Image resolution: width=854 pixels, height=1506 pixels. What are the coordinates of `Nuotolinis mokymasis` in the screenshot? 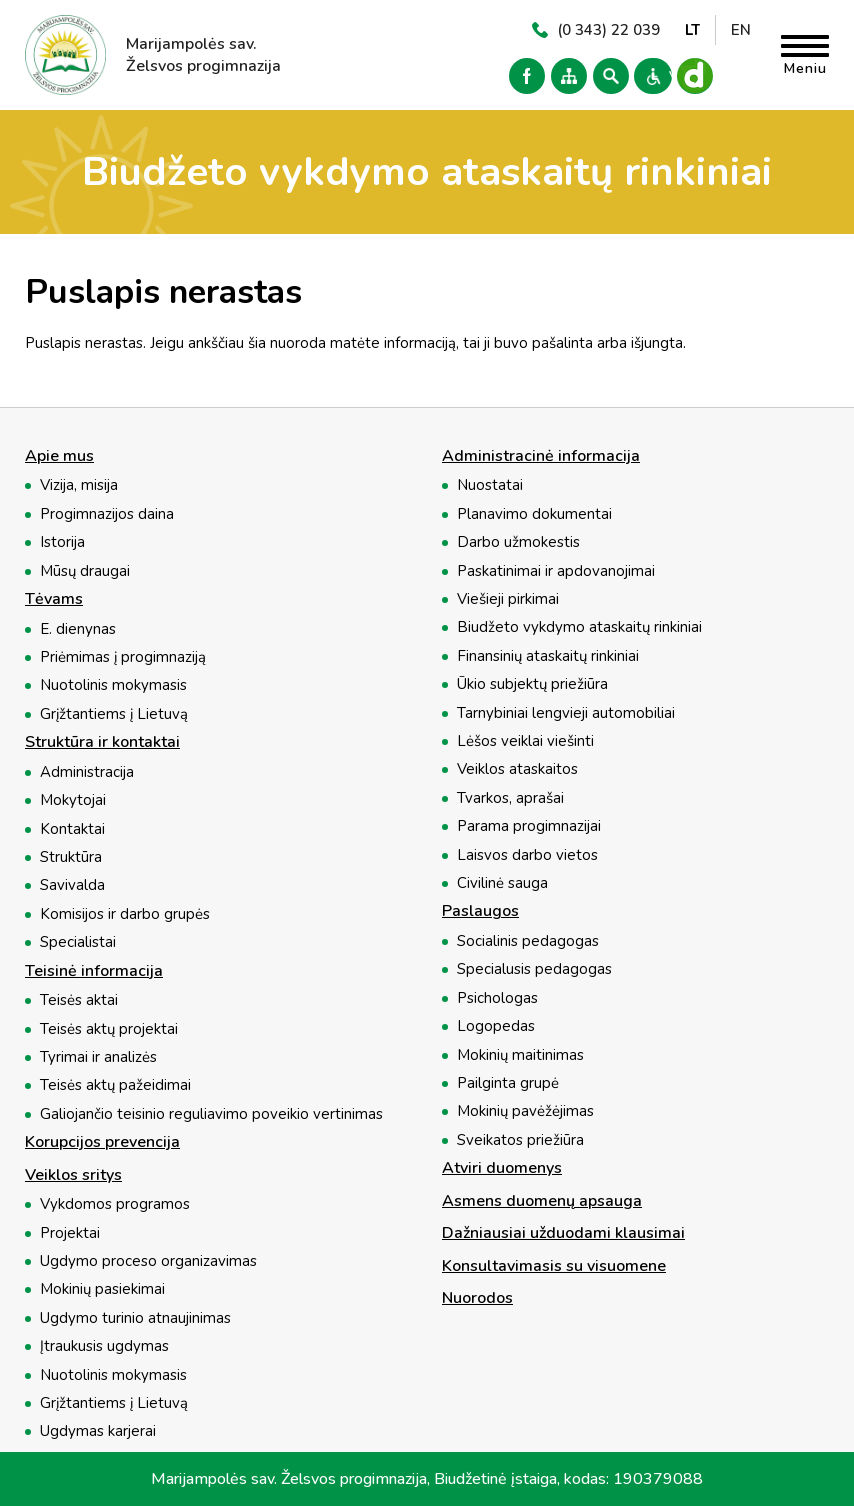 It's located at (113, 685).